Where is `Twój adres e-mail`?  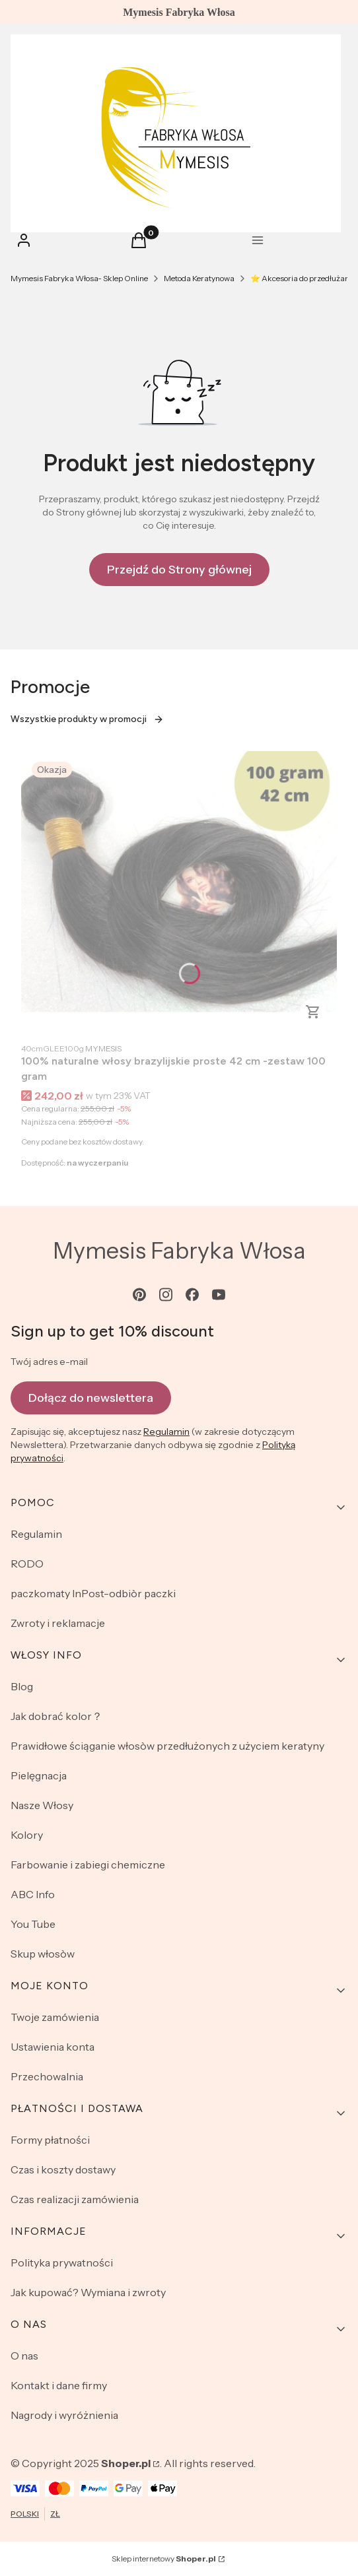 Twój adres e-mail is located at coordinates (49, 1362).